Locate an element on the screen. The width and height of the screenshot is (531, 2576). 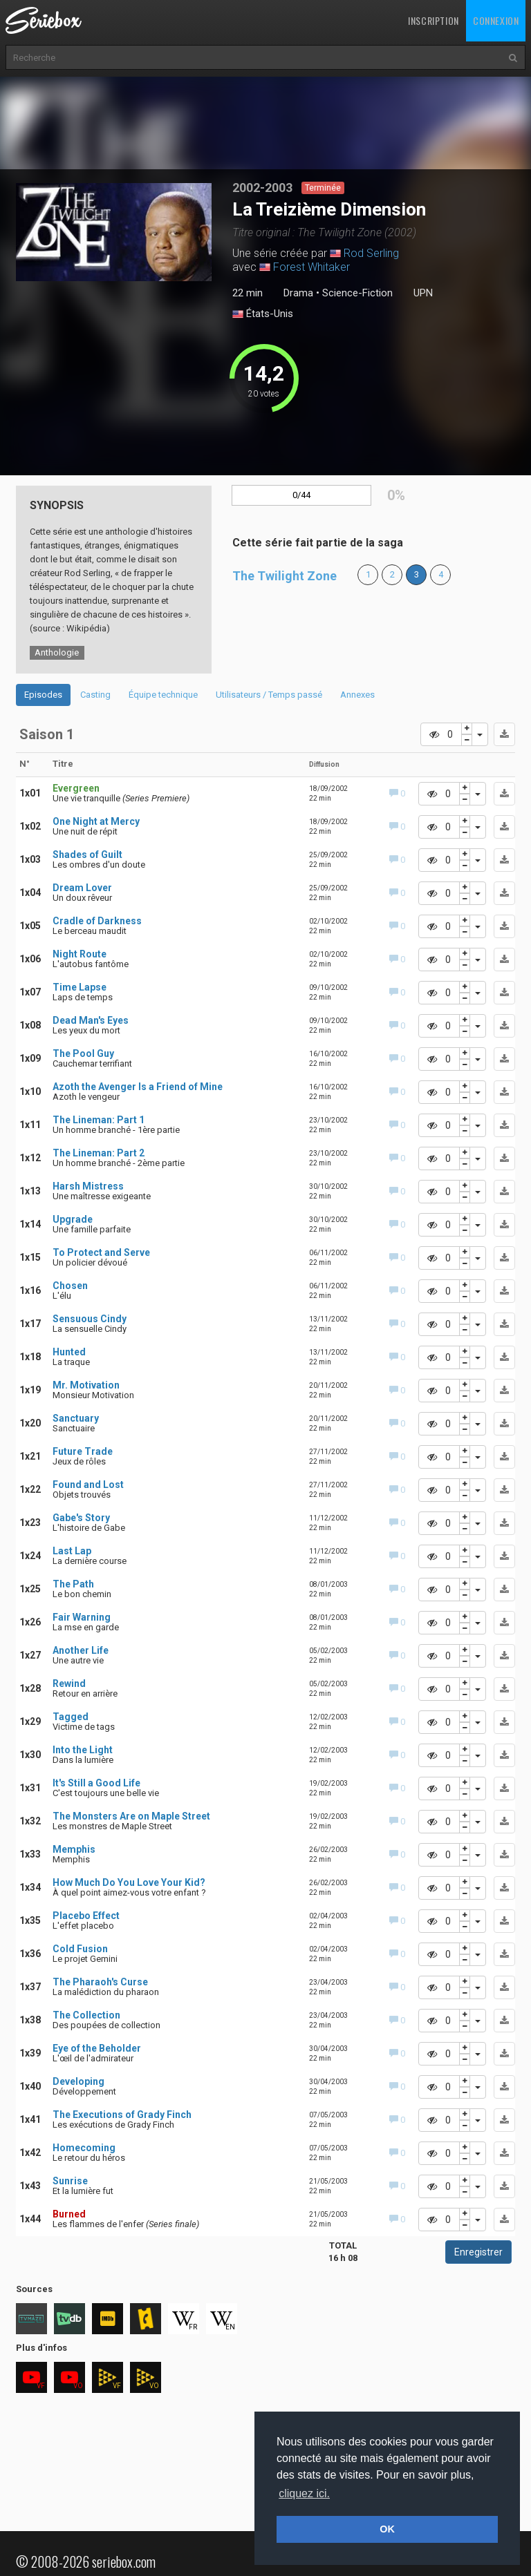
cliquez ici. [button] is located at coordinates (304, 2493).